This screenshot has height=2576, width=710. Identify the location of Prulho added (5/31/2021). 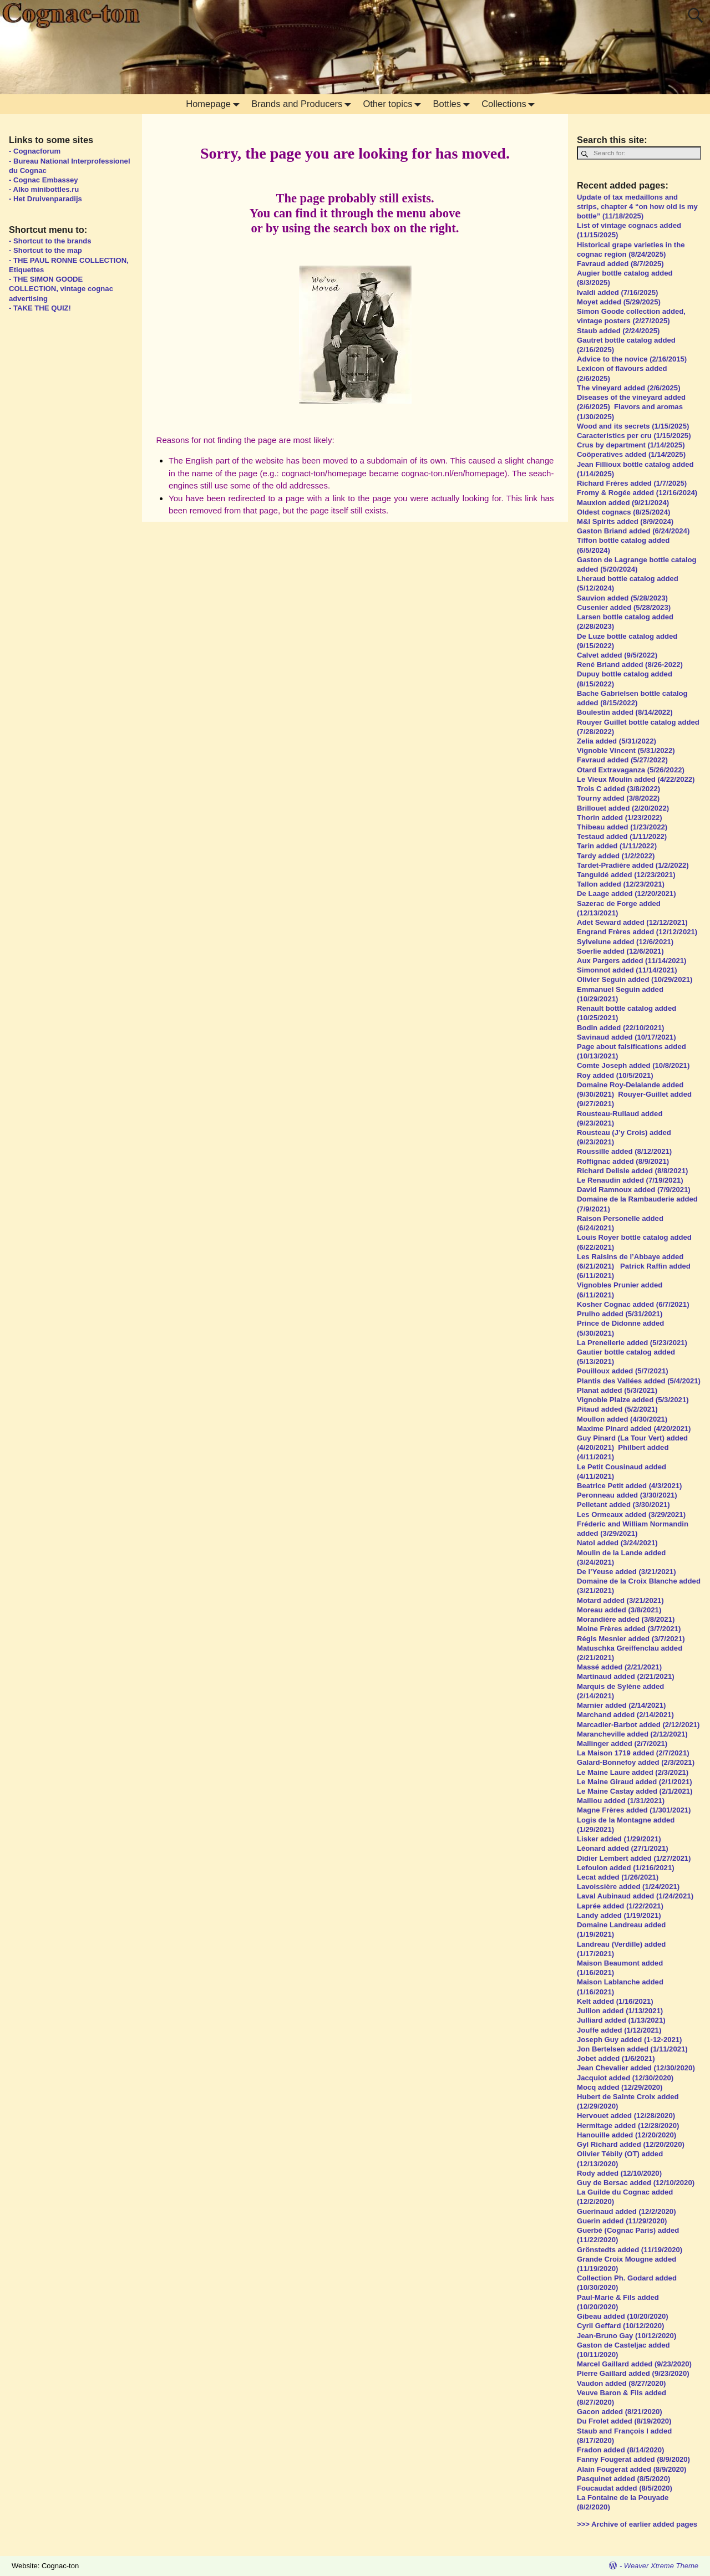
(619, 1314).